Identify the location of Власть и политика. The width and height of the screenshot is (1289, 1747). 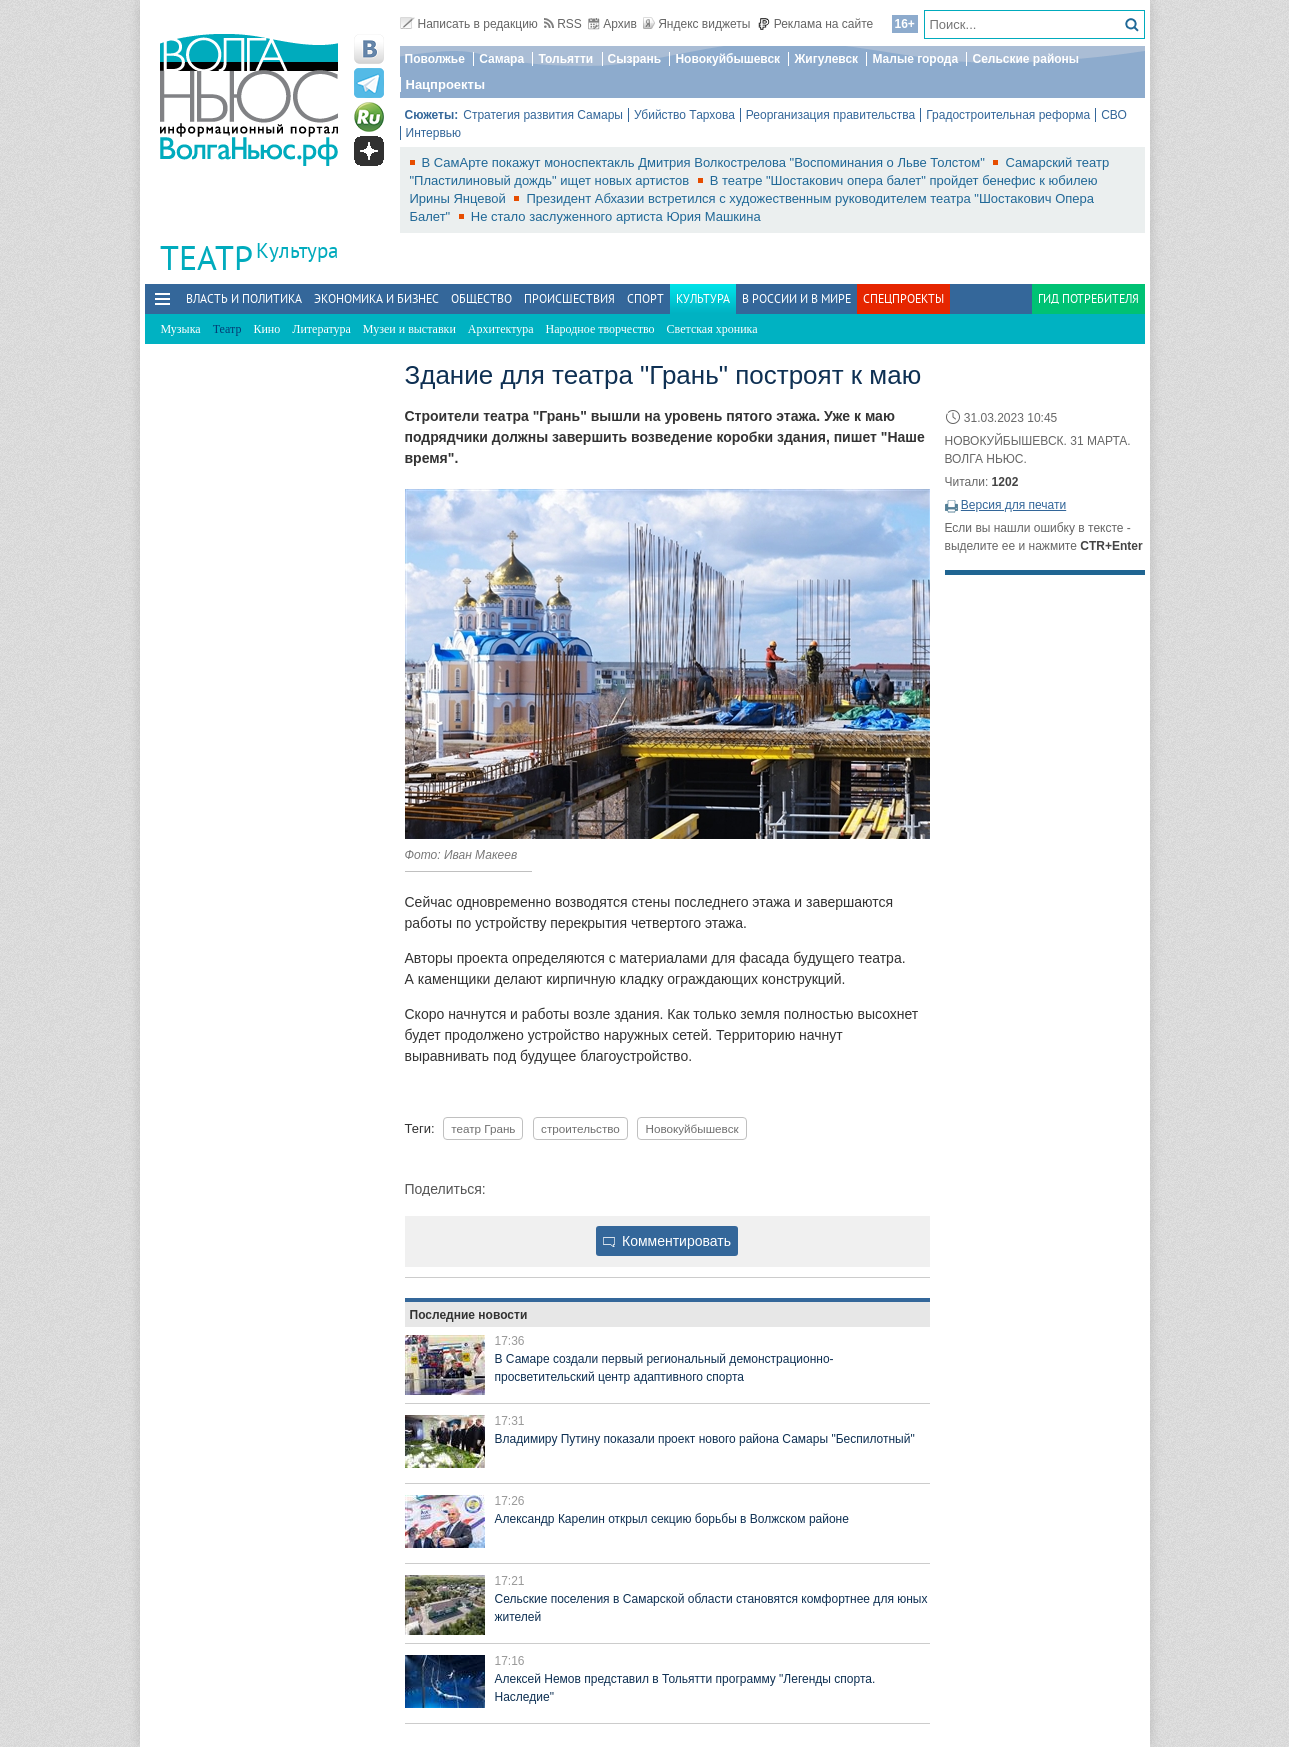
(244, 298).